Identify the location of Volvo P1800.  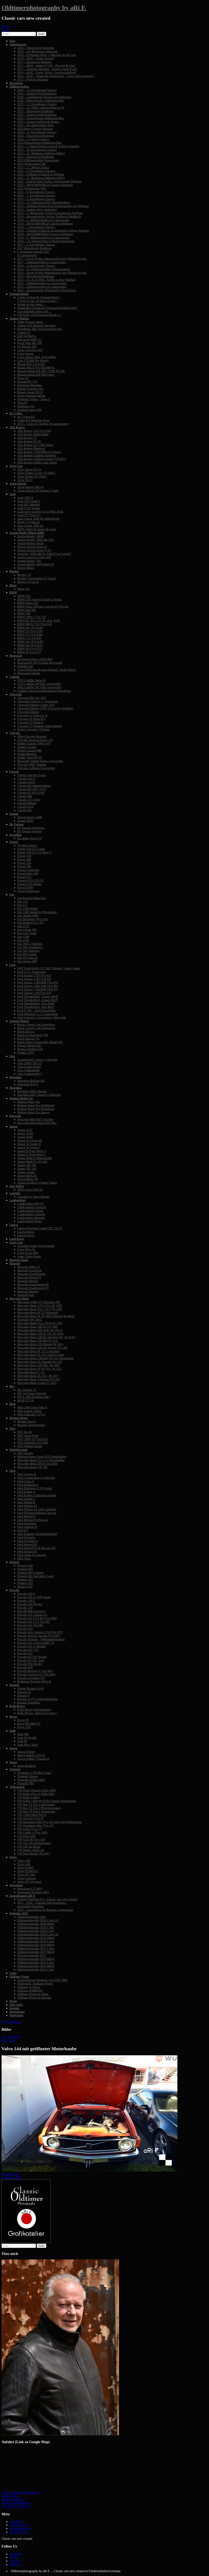
(25, 1867).